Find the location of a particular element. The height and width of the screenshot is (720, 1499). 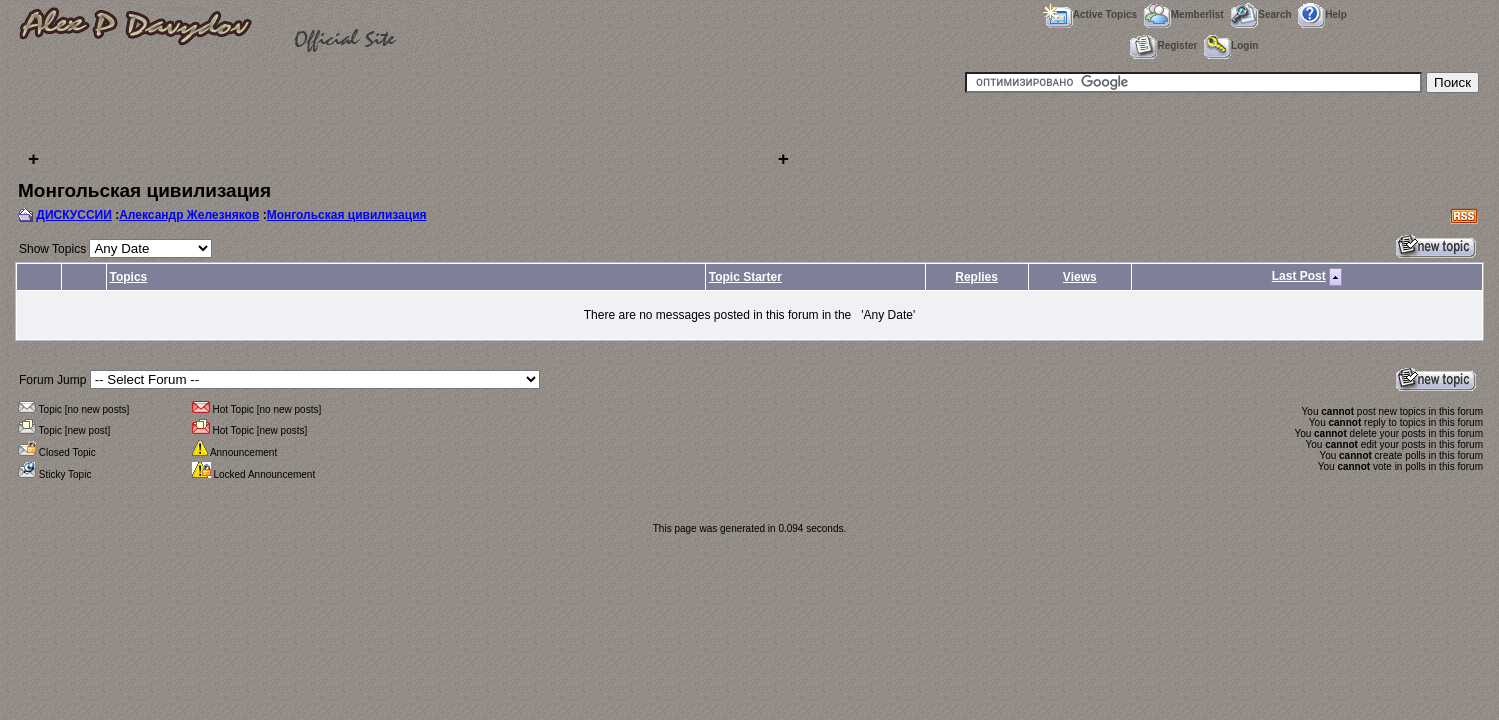

Login is located at coordinates (1231, 45).